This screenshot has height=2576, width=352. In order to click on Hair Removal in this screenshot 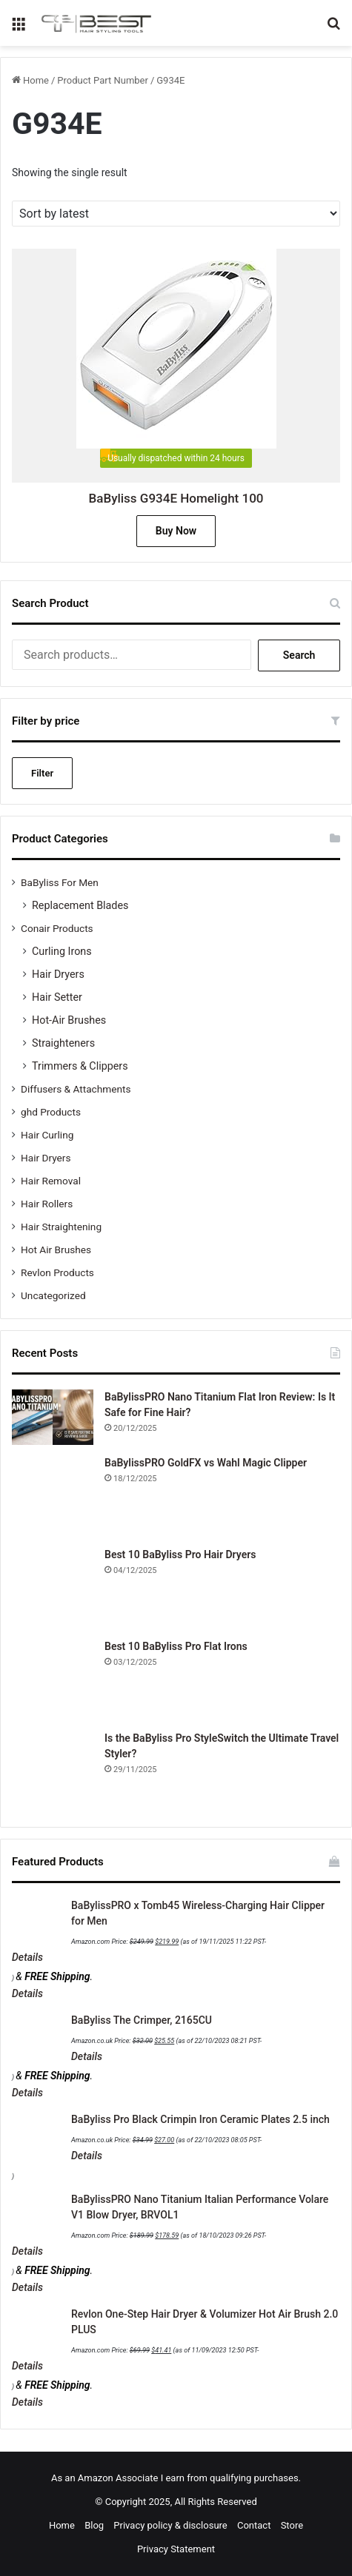, I will do `click(51, 1181)`.